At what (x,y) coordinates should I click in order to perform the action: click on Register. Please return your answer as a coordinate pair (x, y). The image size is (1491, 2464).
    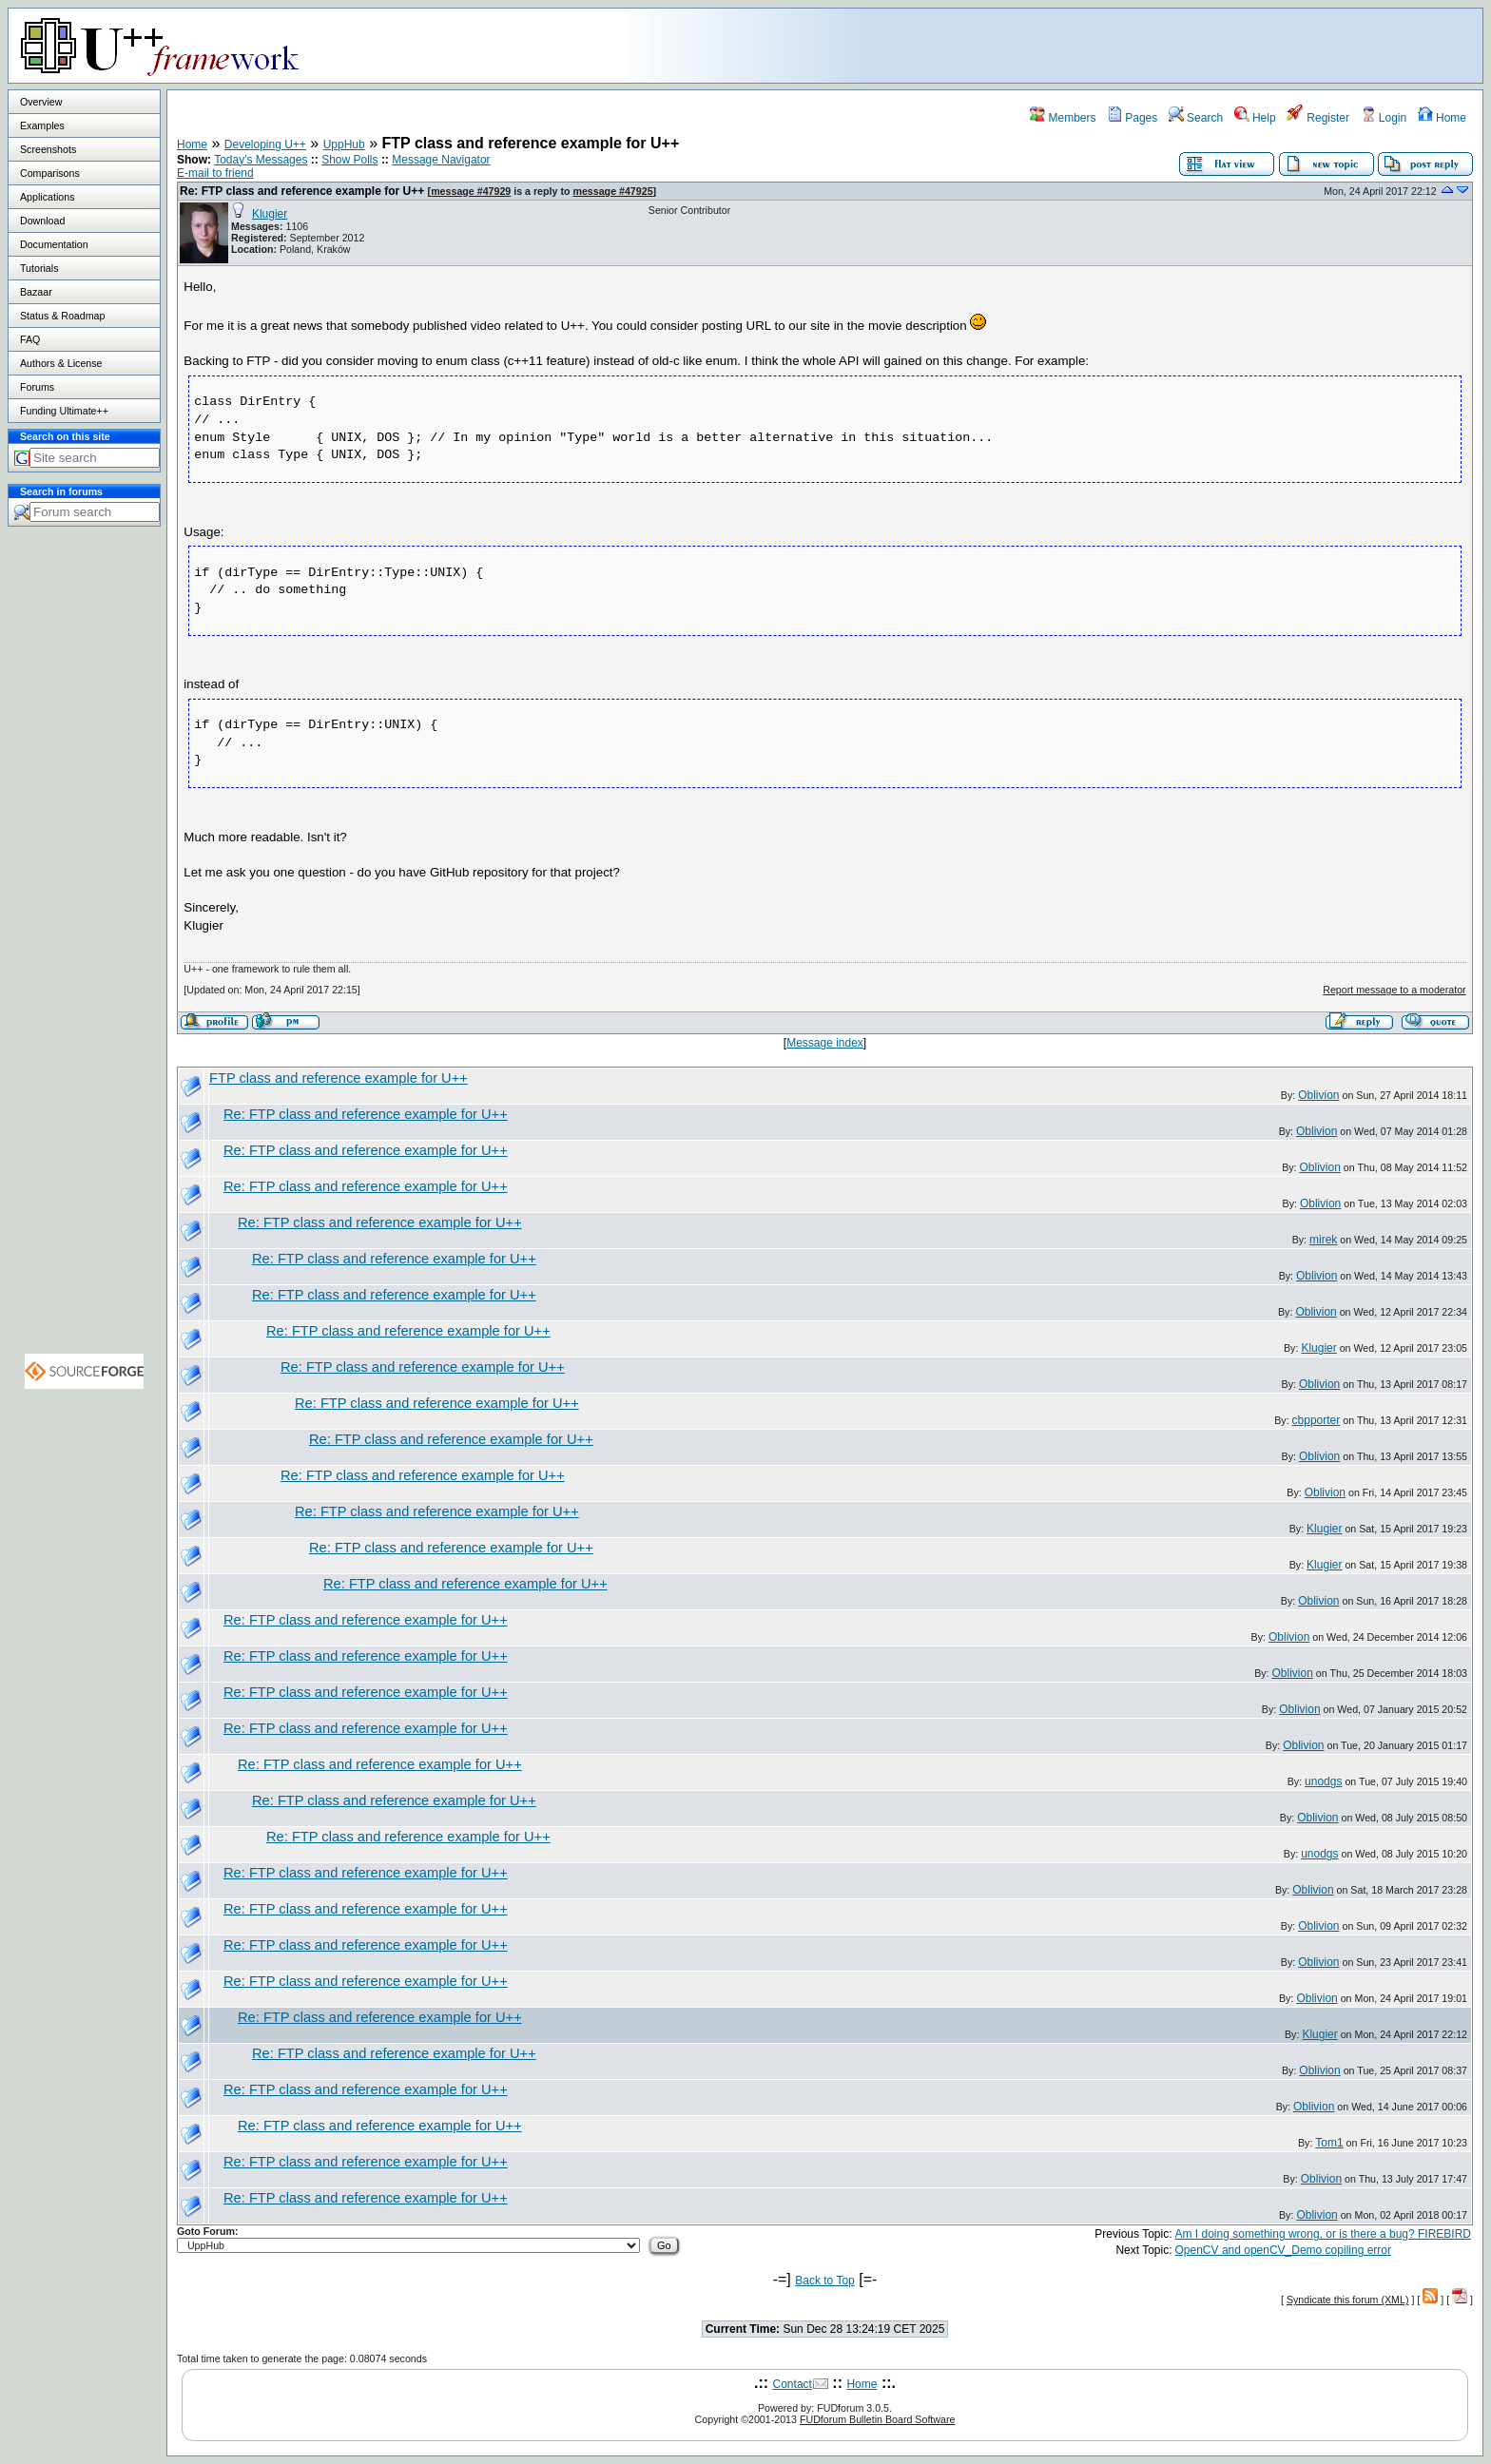
    Looking at the image, I should click on (1318, 118).